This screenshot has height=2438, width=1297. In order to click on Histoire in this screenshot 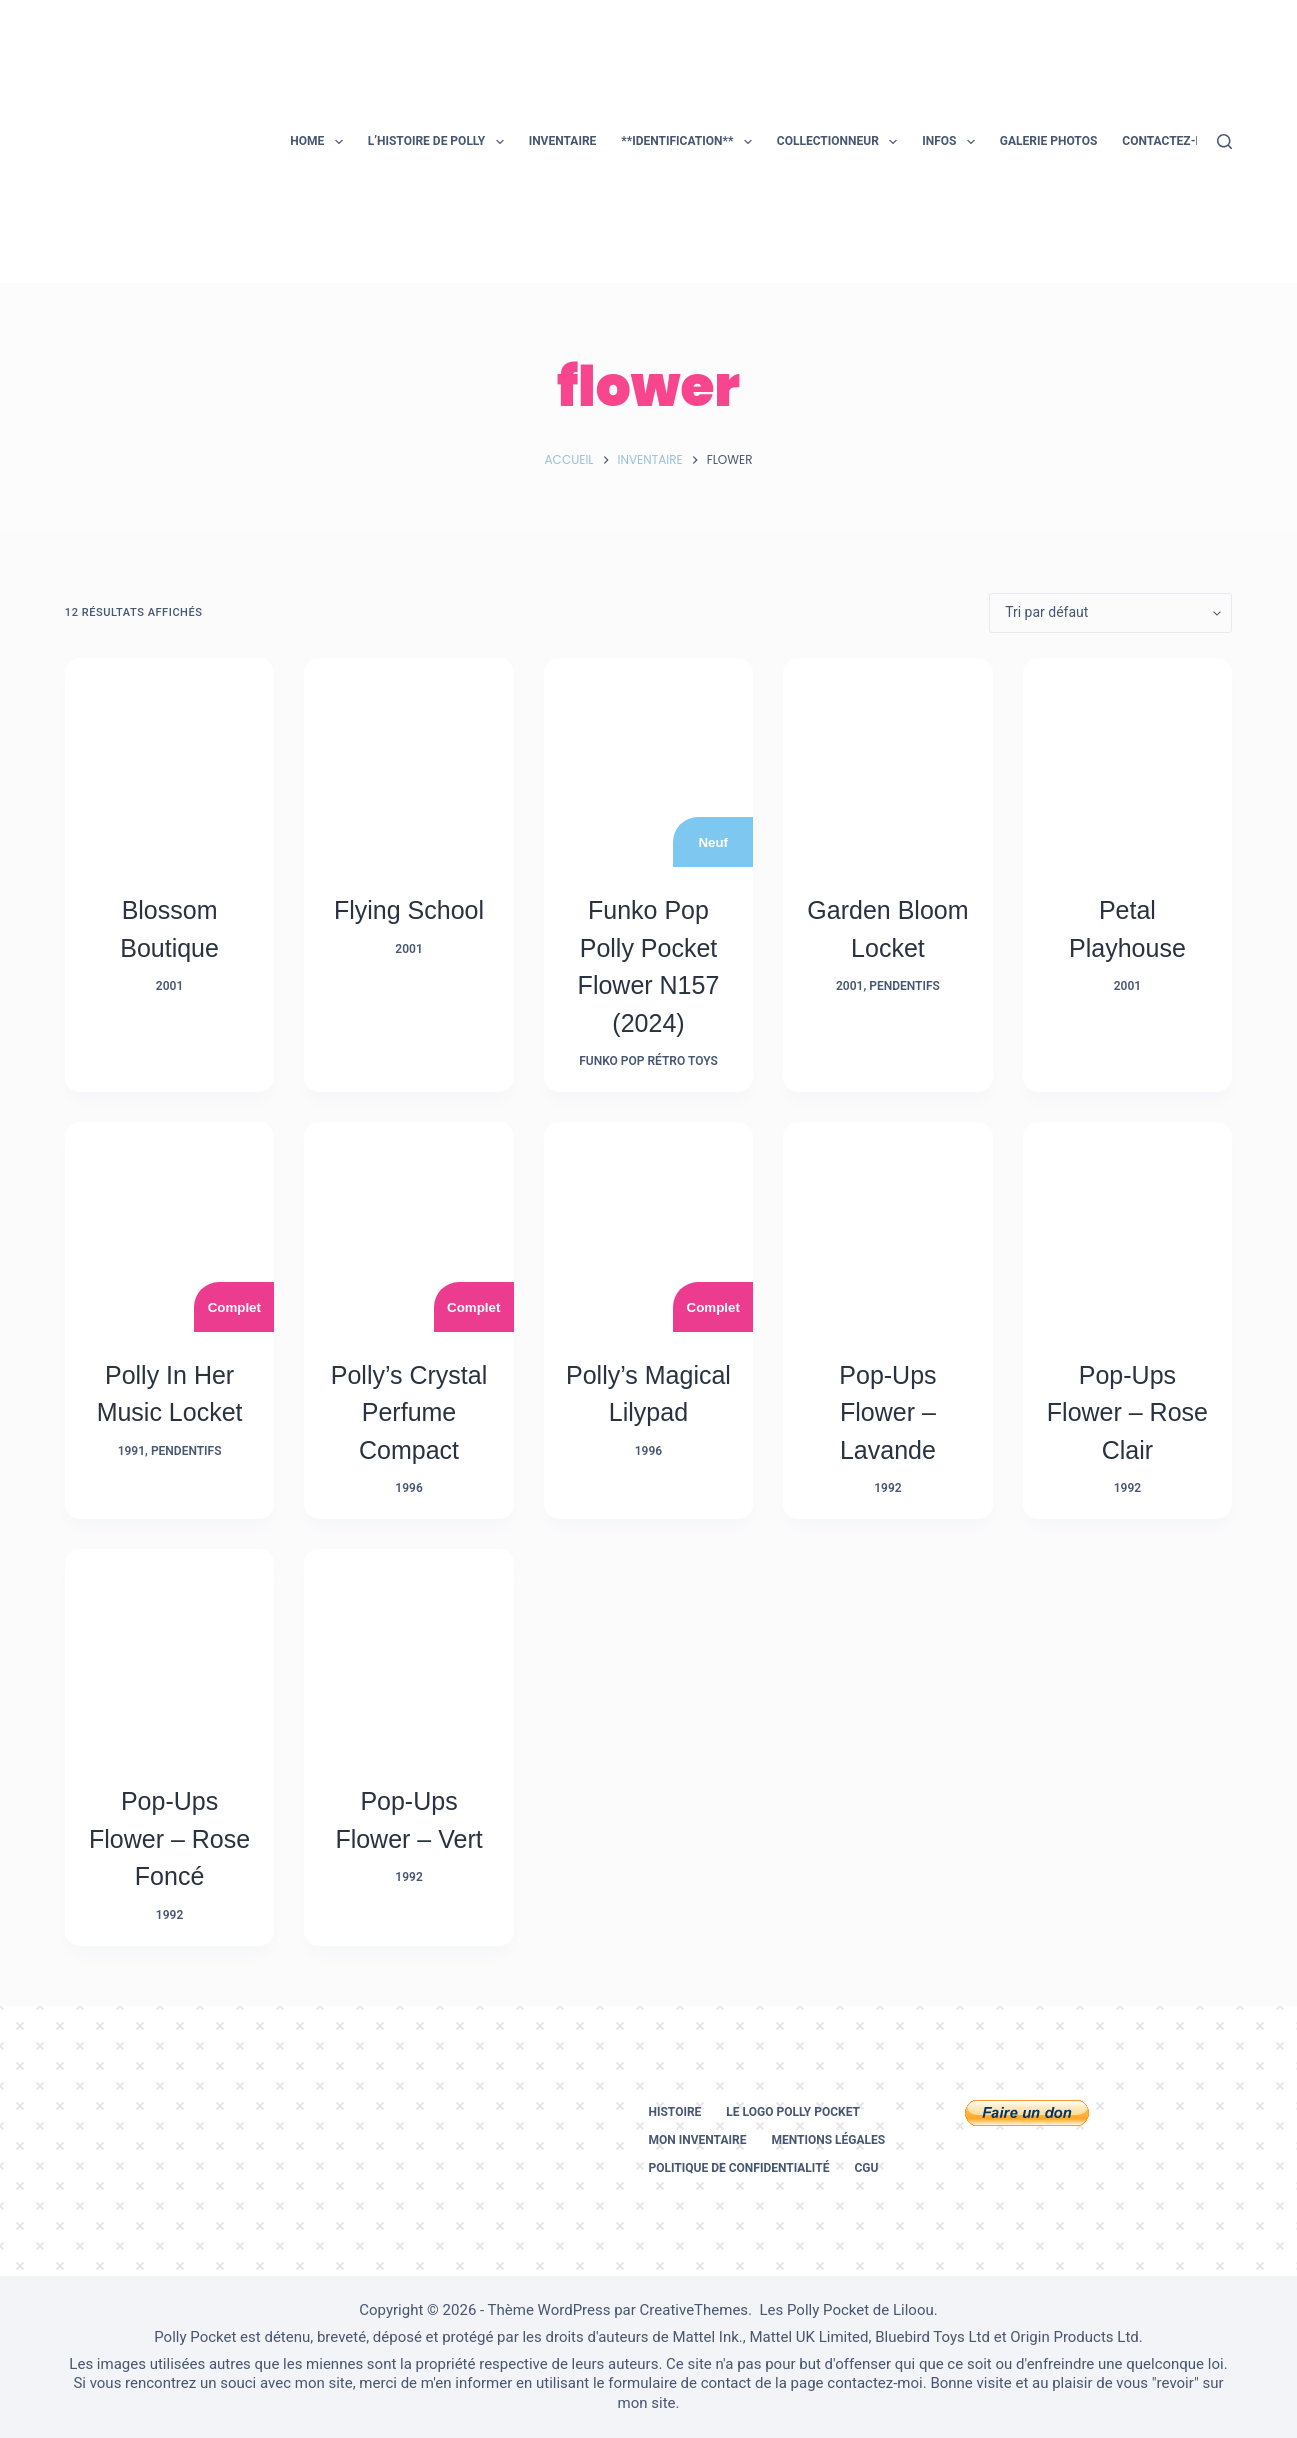, I will do `click(674, 2112)`.